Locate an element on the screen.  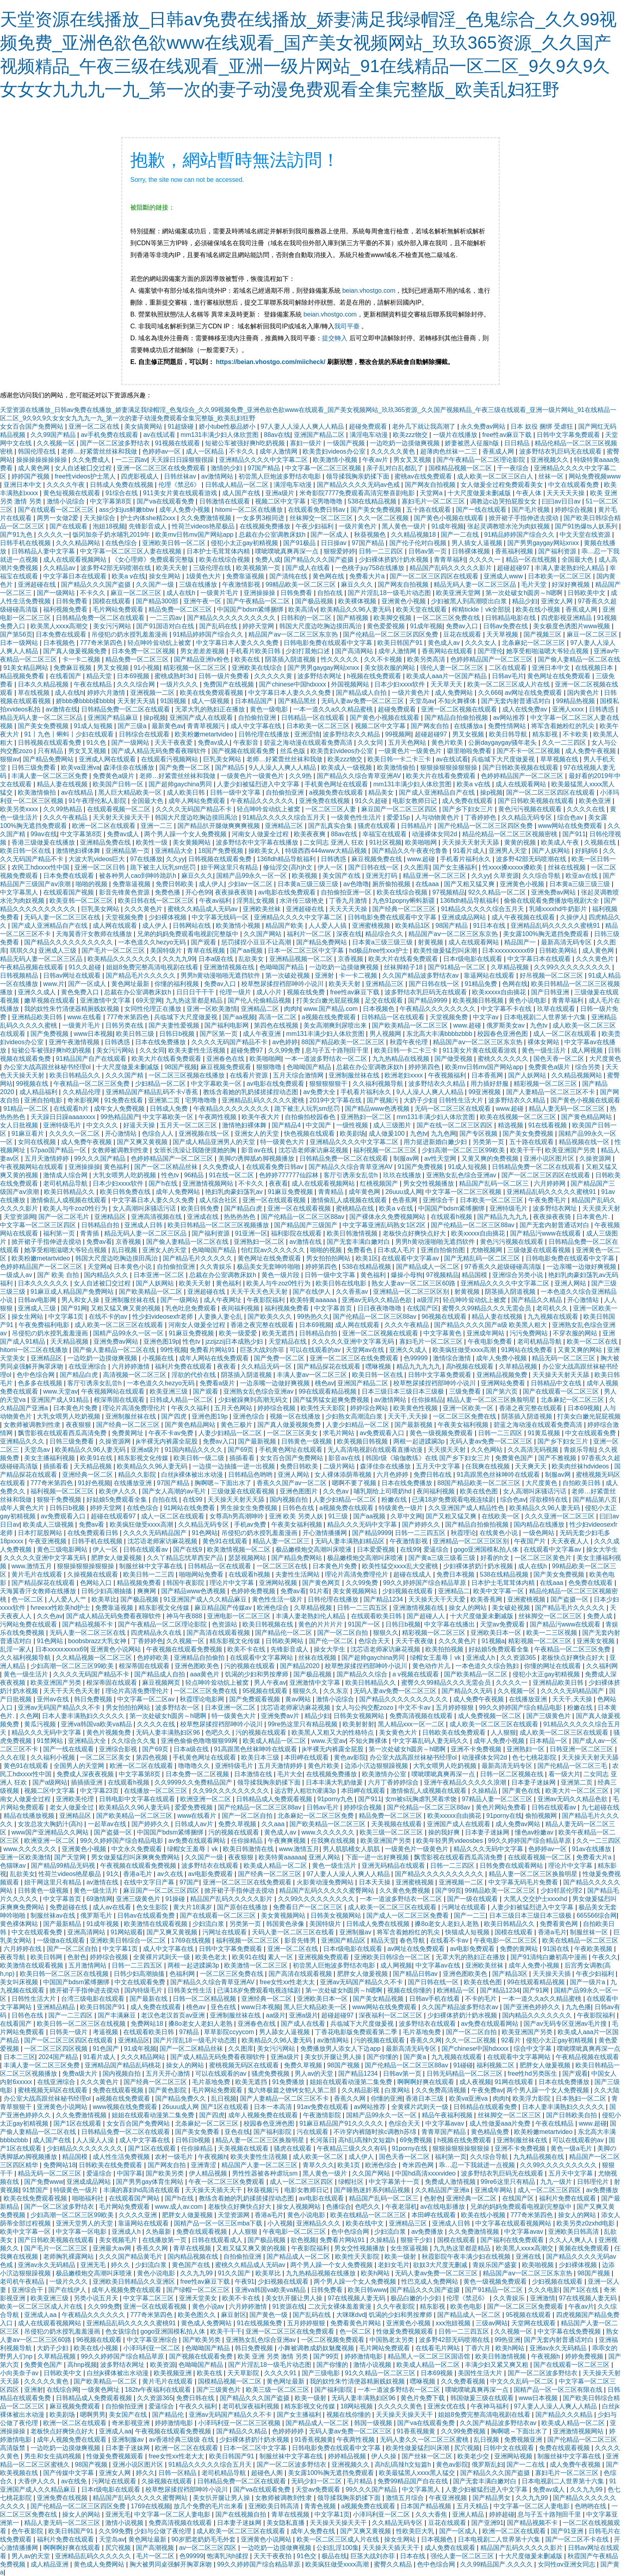
国产乡下妇女三片 is located at coordinates (468, 809).